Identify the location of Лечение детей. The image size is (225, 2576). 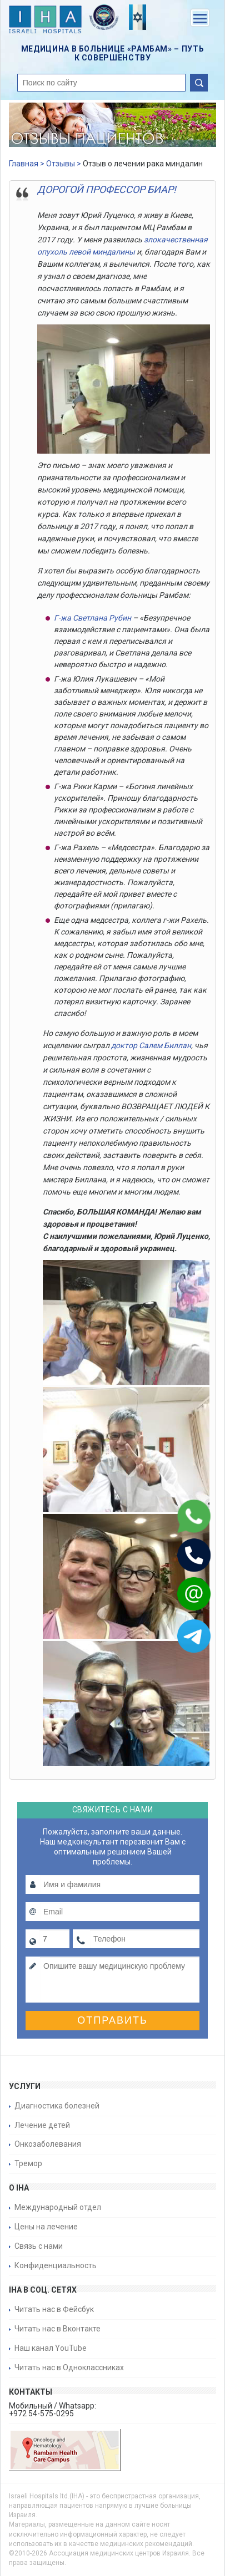
(42, 2125).